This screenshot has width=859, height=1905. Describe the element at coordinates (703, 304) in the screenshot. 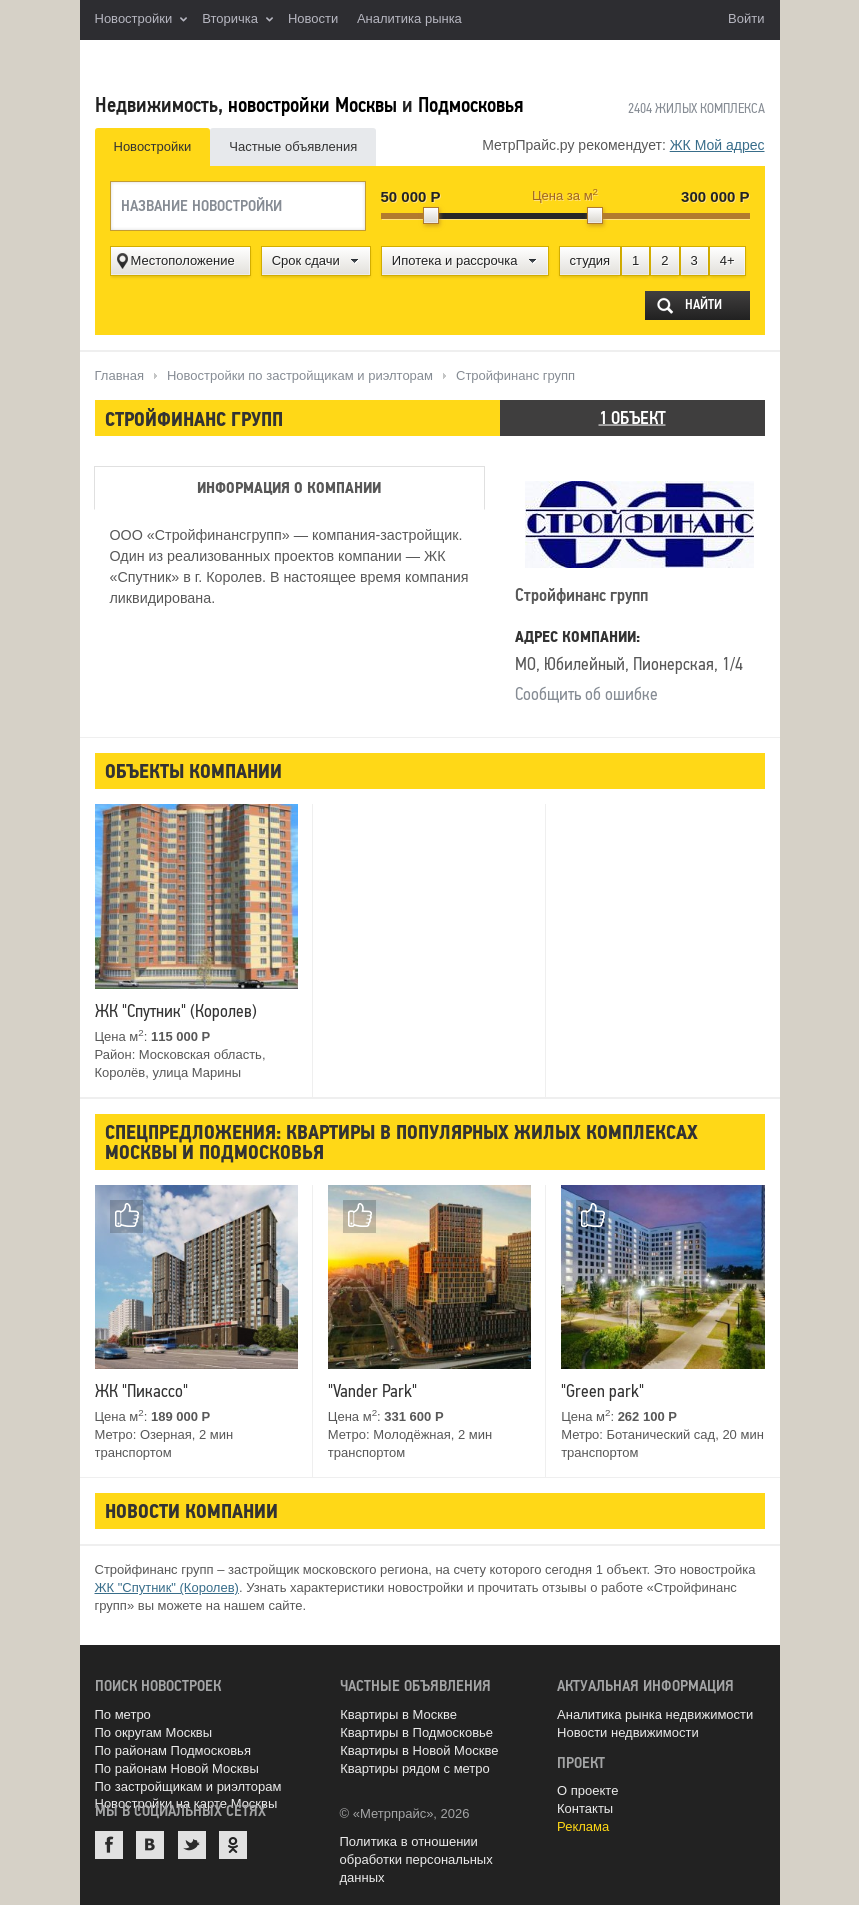

I see `Найти` at that location.